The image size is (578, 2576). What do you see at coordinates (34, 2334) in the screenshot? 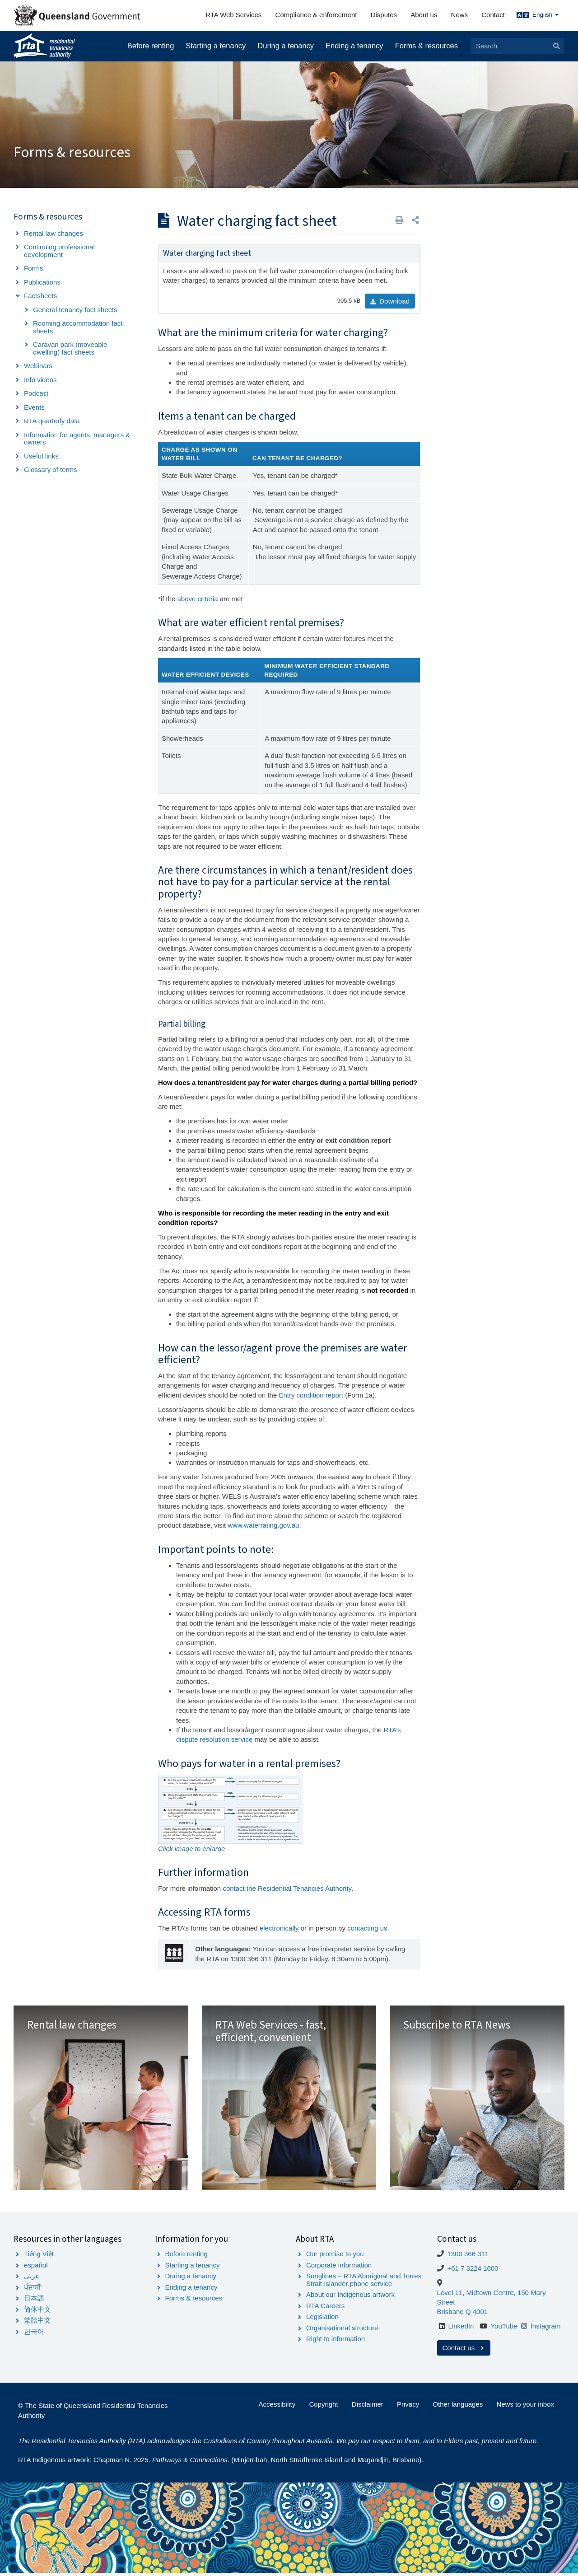
I see `한국어` at bounding box center [34, 2334].